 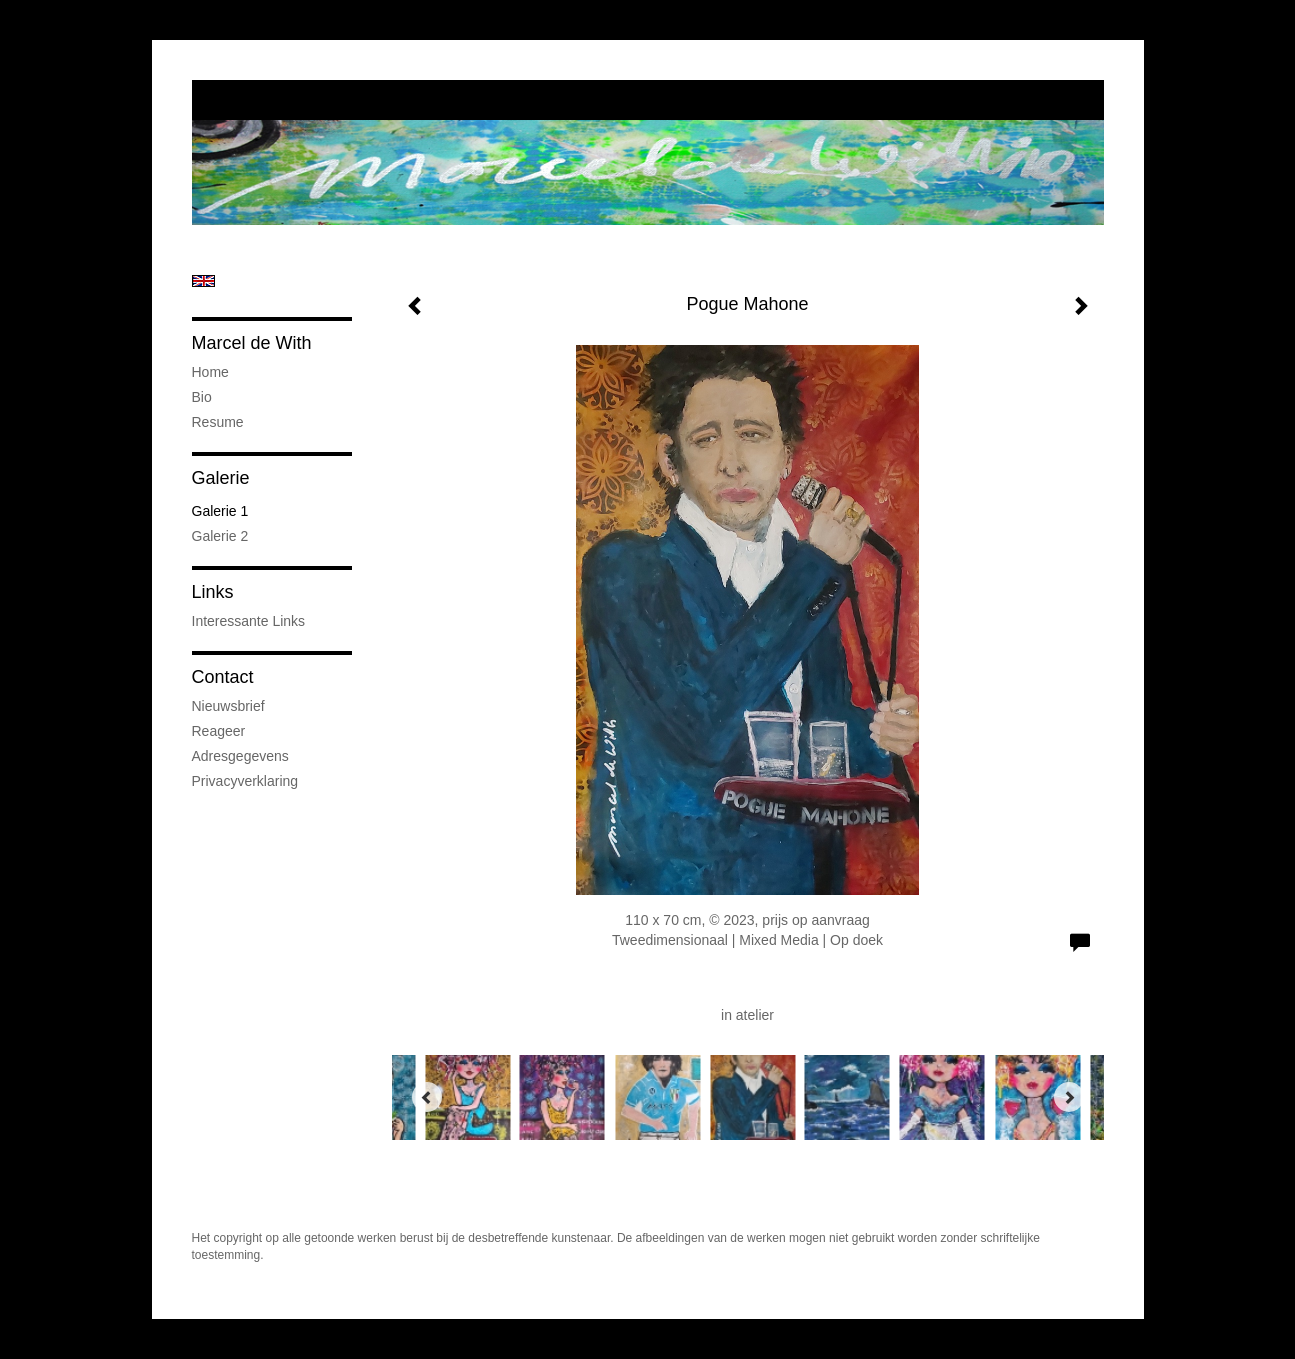 I want to click on Galerie 1, so click(x=220, y=511).